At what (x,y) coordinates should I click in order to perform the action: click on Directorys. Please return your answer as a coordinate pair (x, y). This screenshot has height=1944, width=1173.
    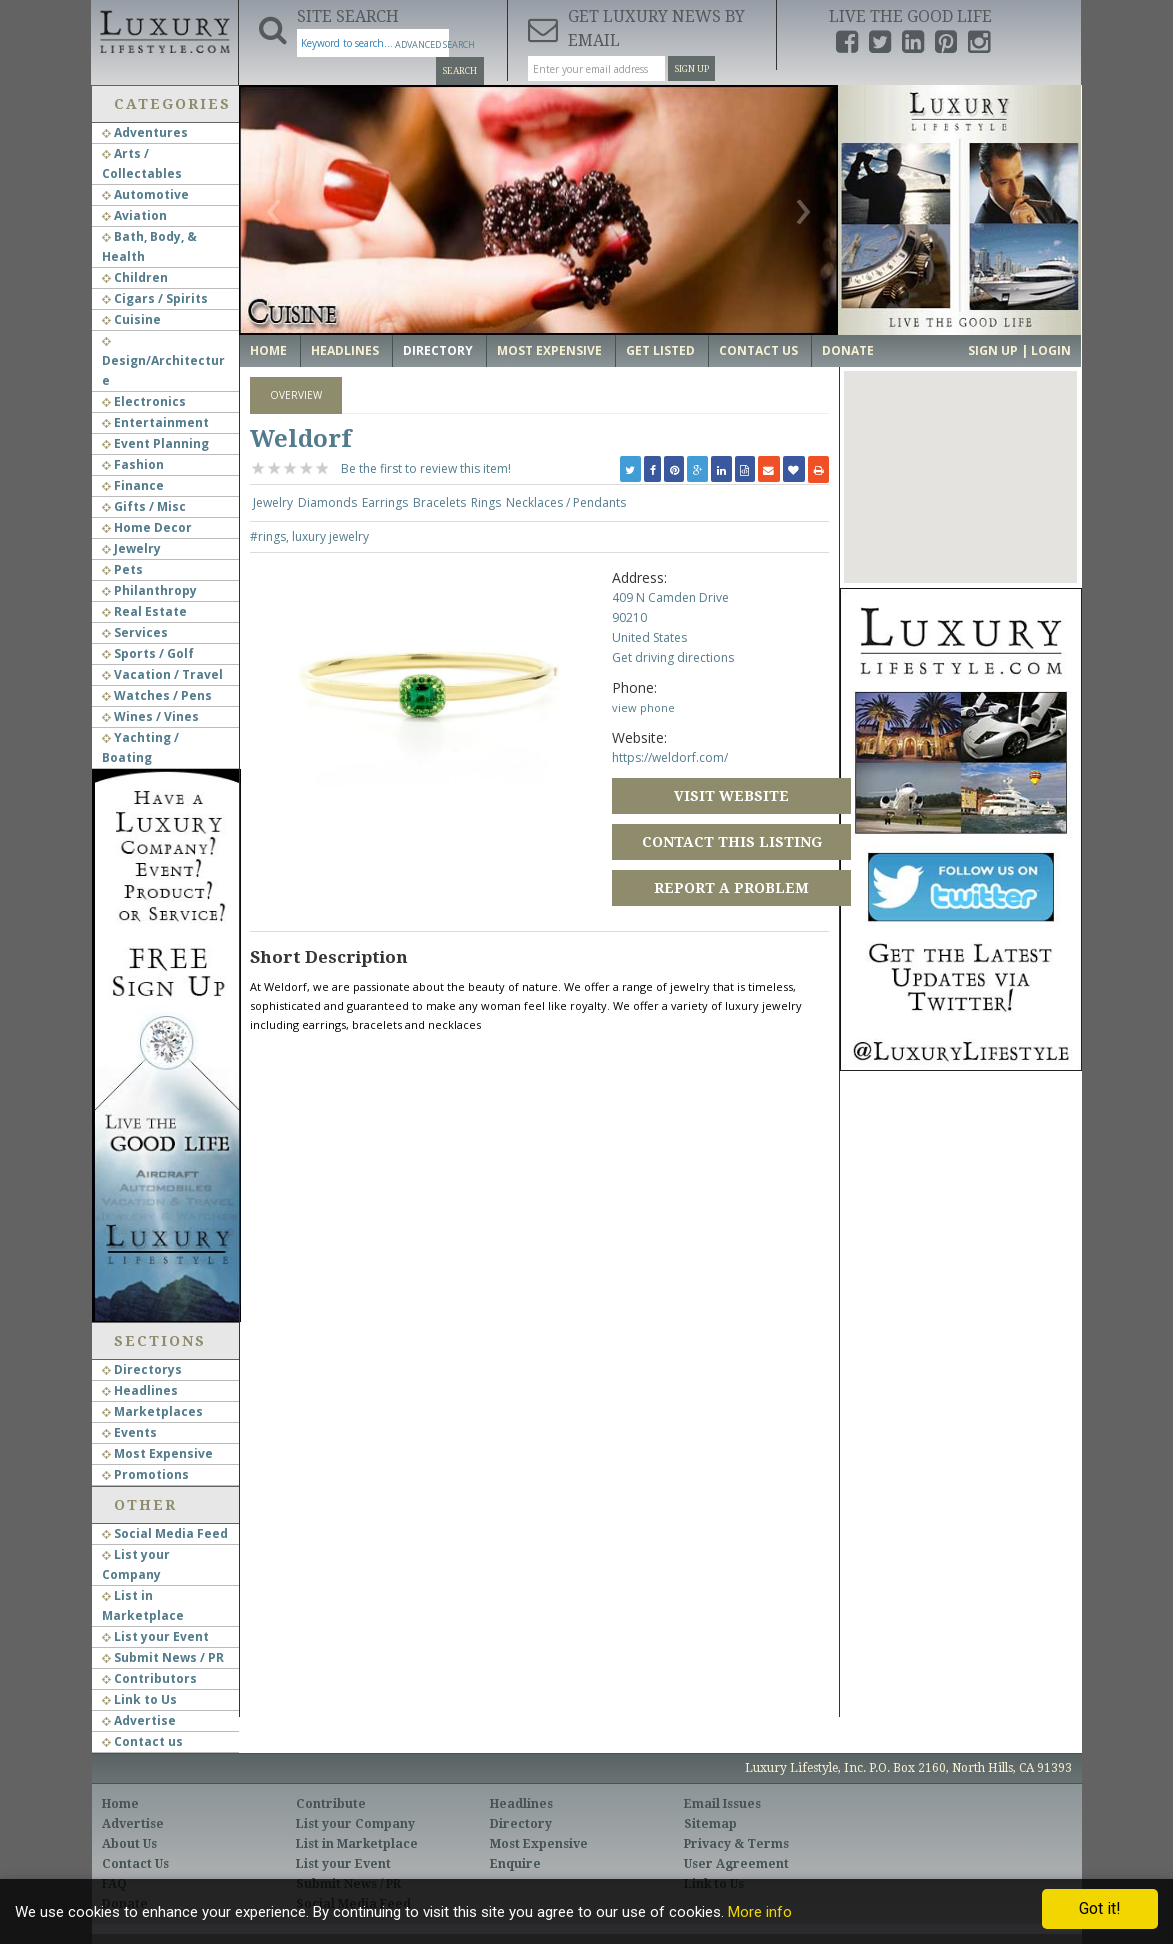
    Looking at the image, I should click on (142, 1369).